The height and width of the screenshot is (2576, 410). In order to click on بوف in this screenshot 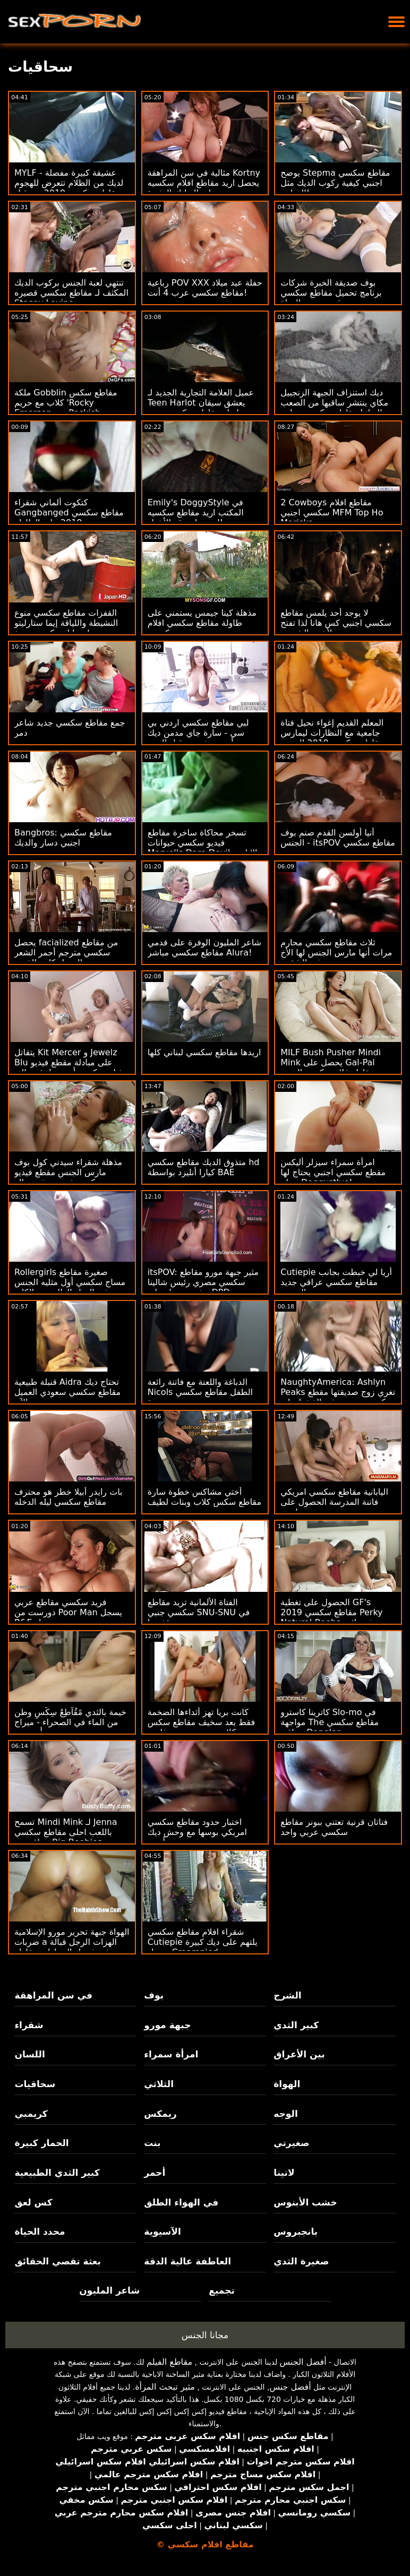, I will do `click(154, 1995)`.